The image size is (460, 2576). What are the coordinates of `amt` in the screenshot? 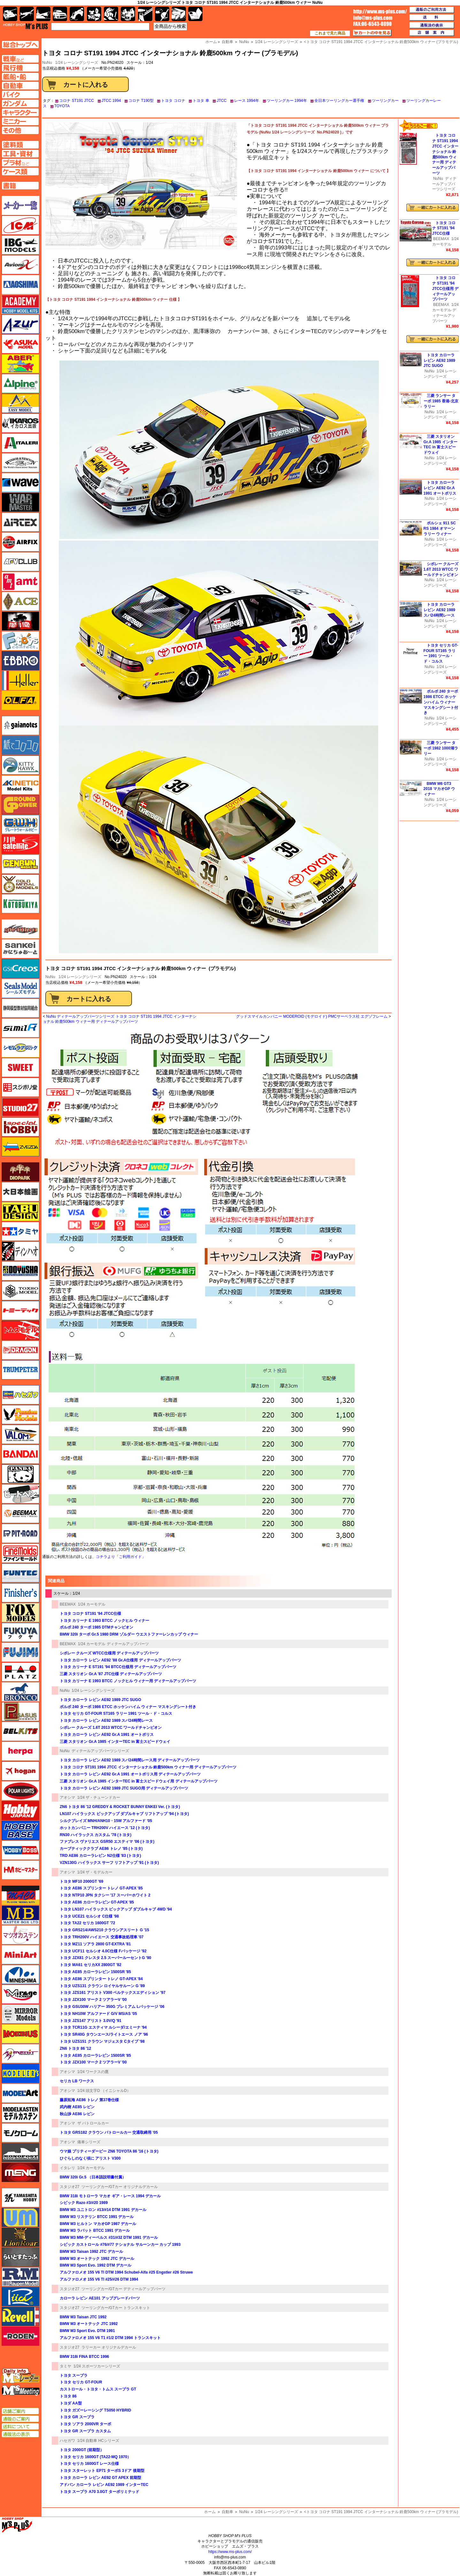 It's located at (20, 581).